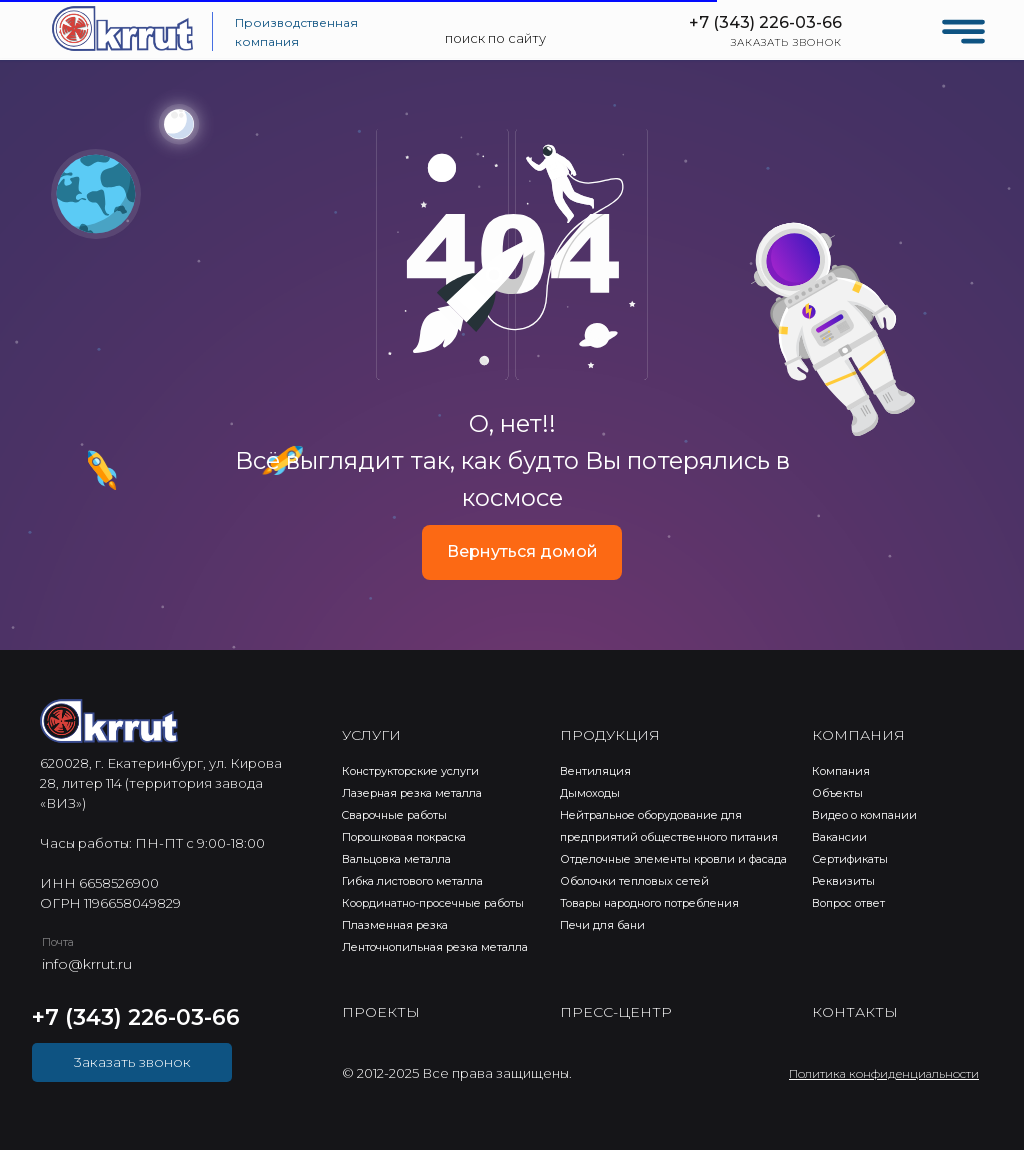  What do you see at coordinates (839, 837) in the screenshot?
I see `Вакансии` at bounding box center [839, 837].